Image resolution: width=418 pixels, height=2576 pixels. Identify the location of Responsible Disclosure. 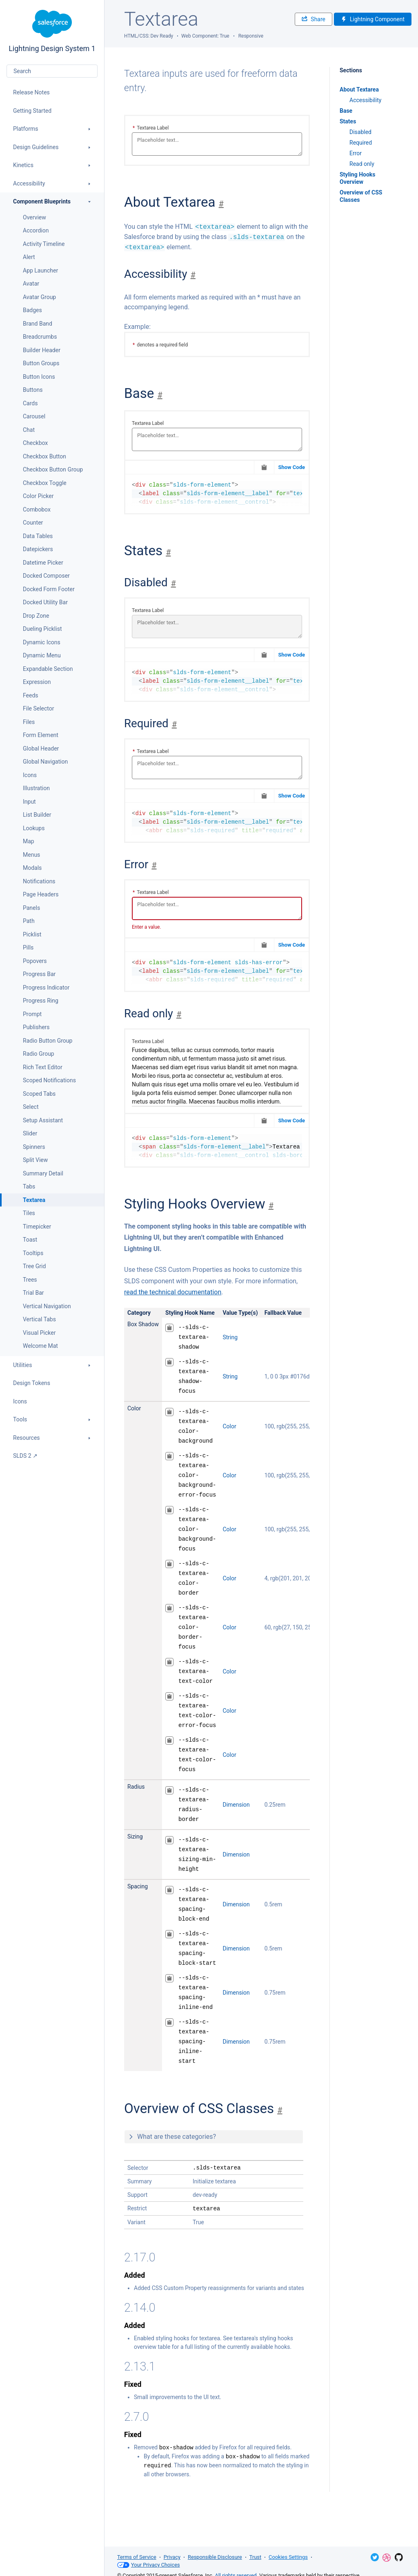
(215, 2557).